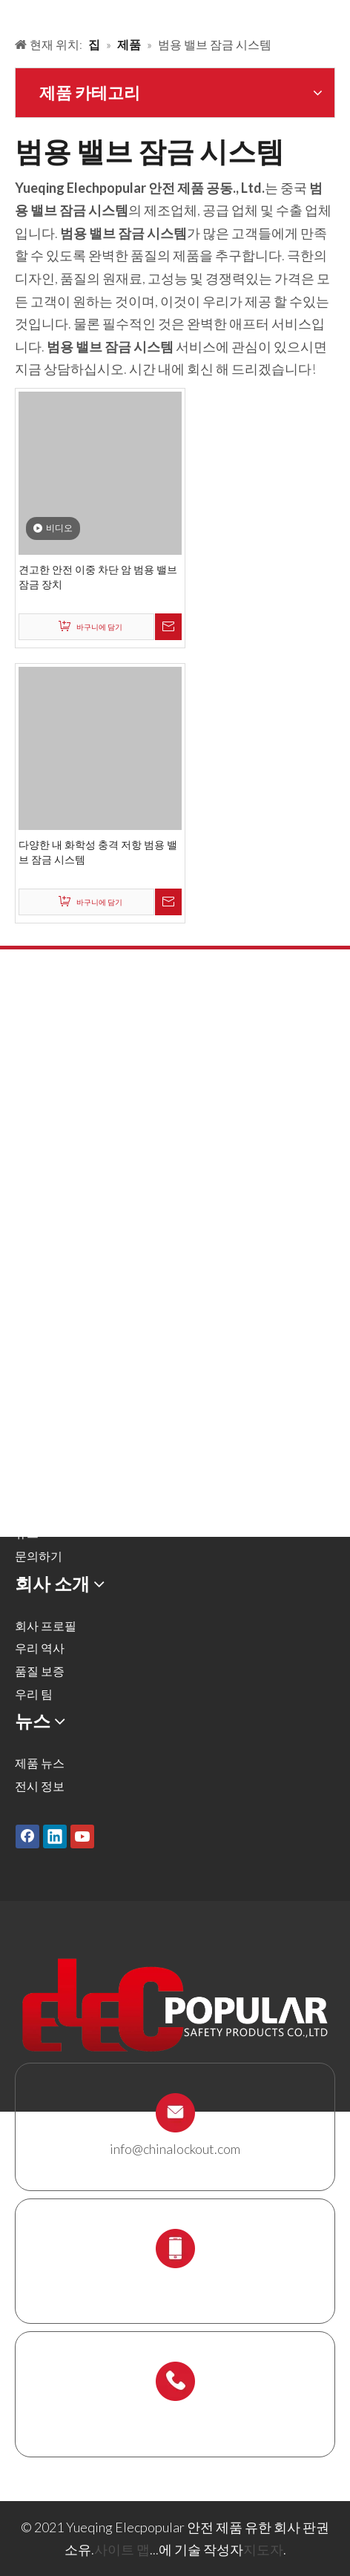 This screenshot has width=350, height=2576. What do you see at coordinates (45, 1625) in the screenshot?
I see `회사 프로필` at bounding box center [45, 1625].